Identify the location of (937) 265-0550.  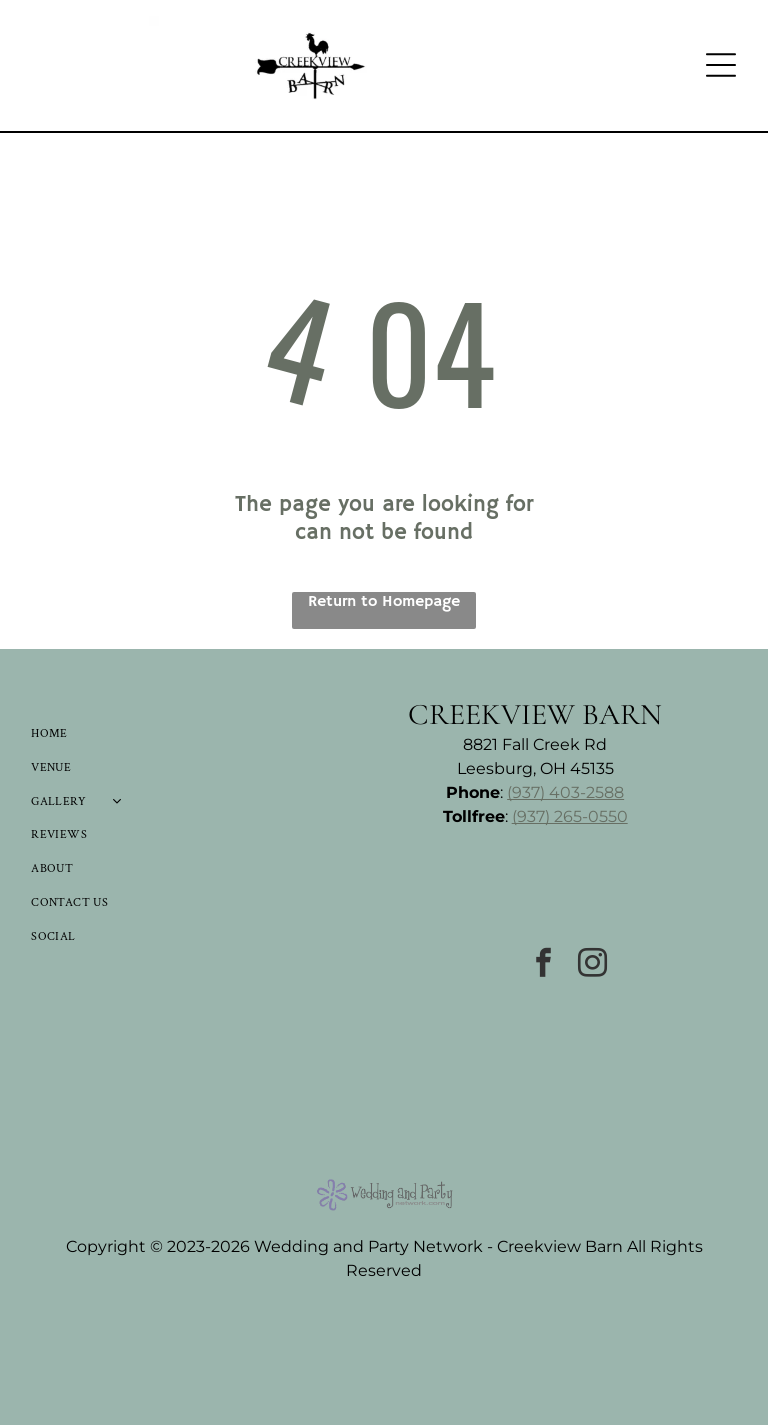
(570, 816).